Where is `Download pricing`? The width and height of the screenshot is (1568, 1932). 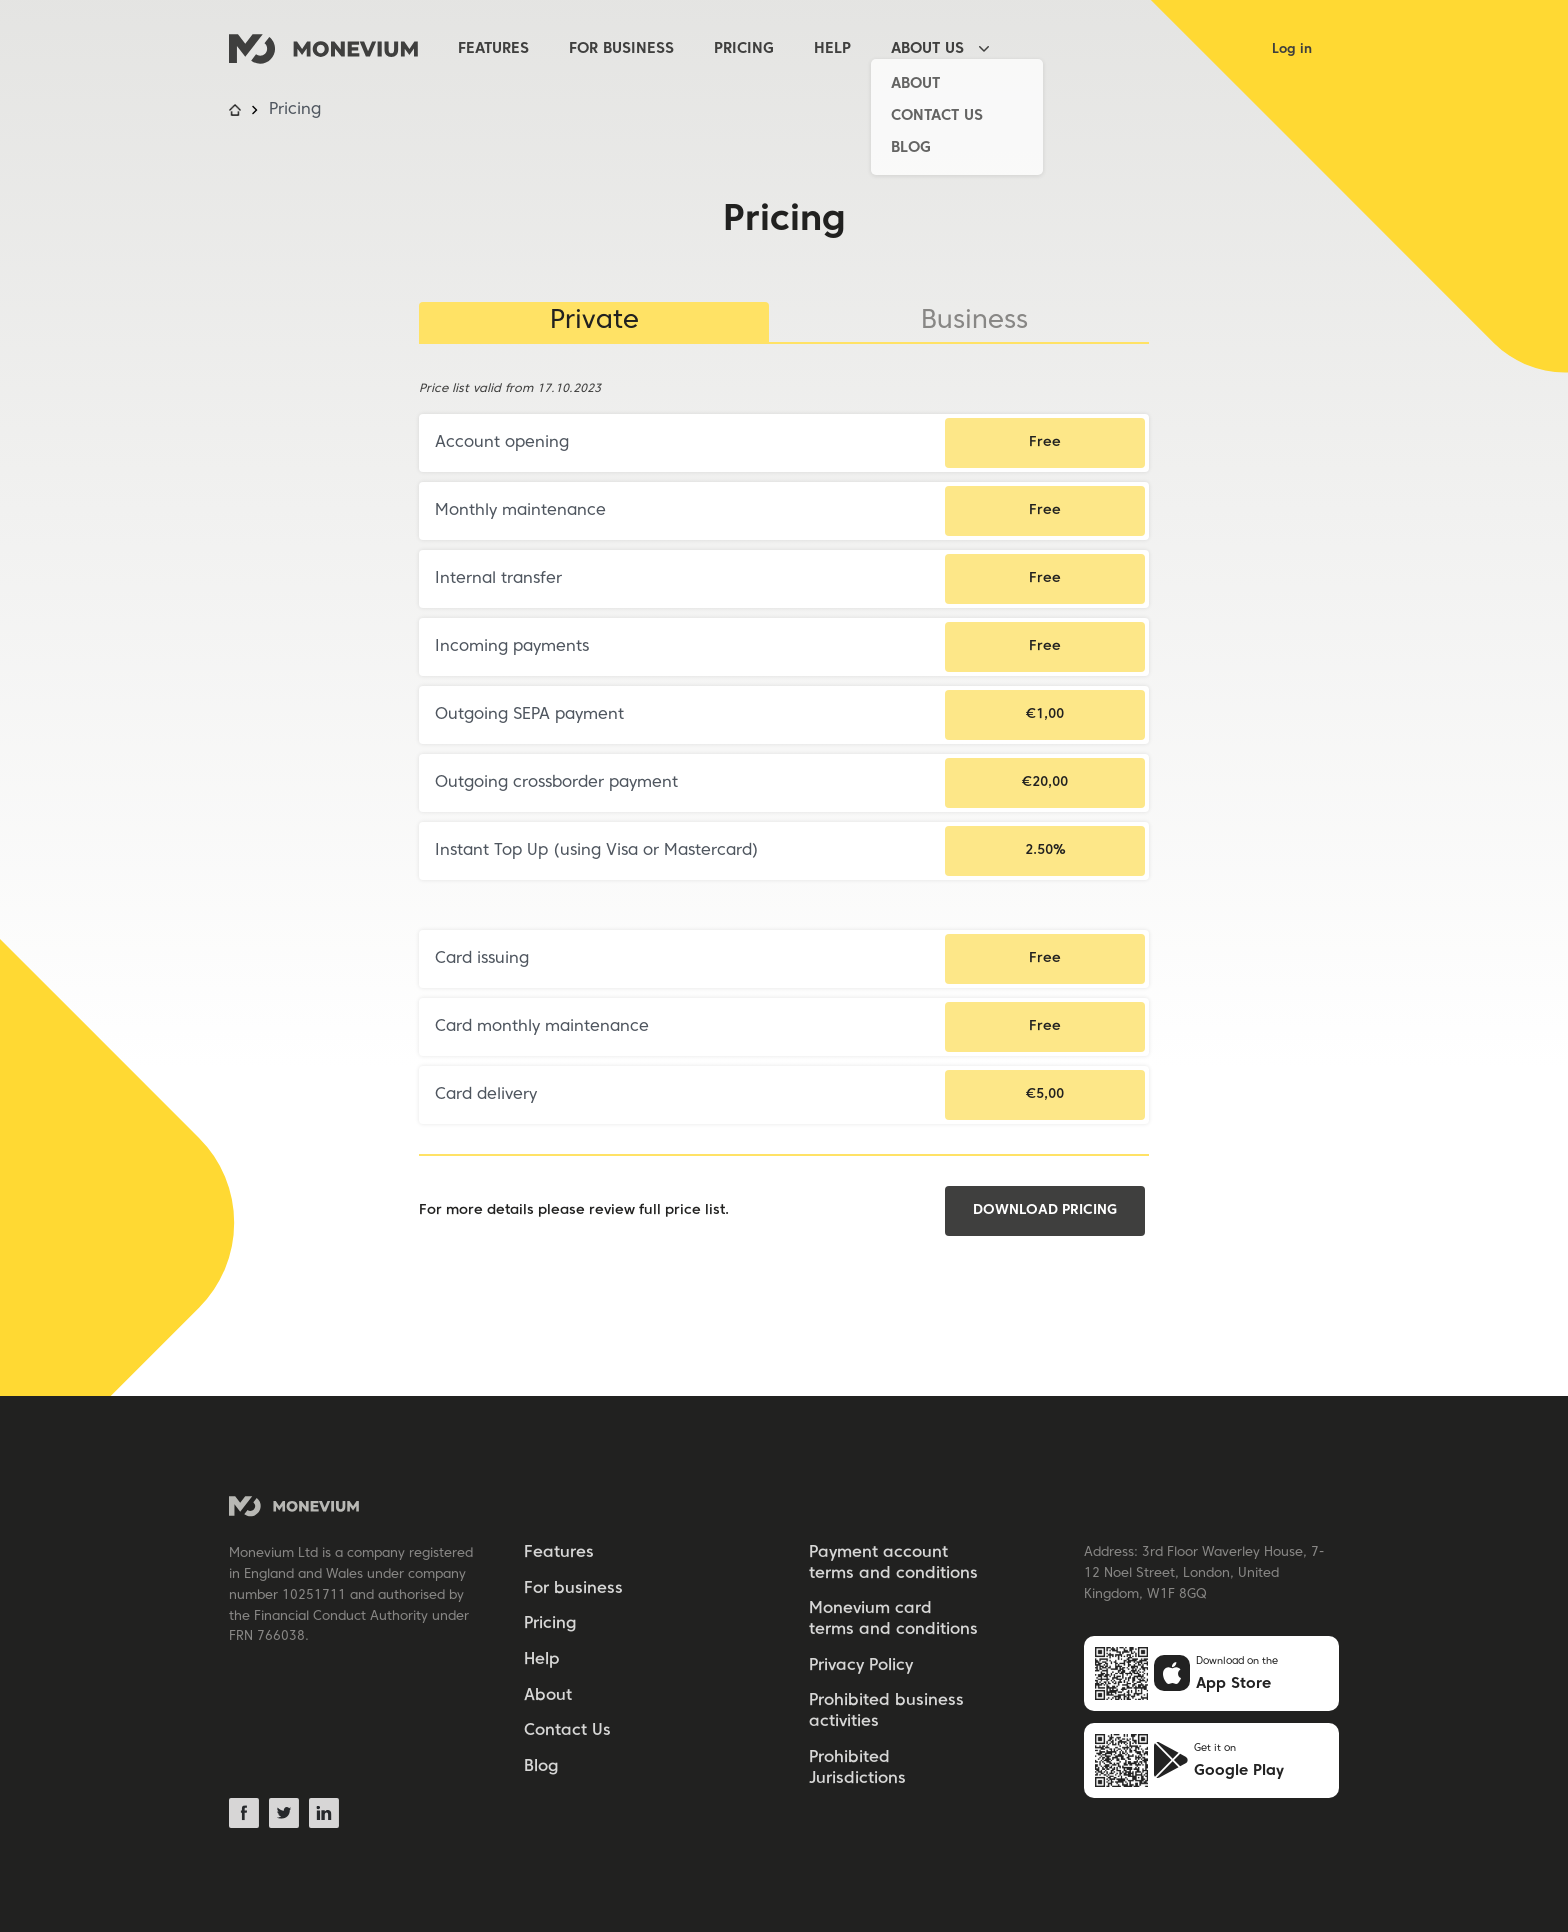
Download pricing is located at coordinates (1045, 1210).